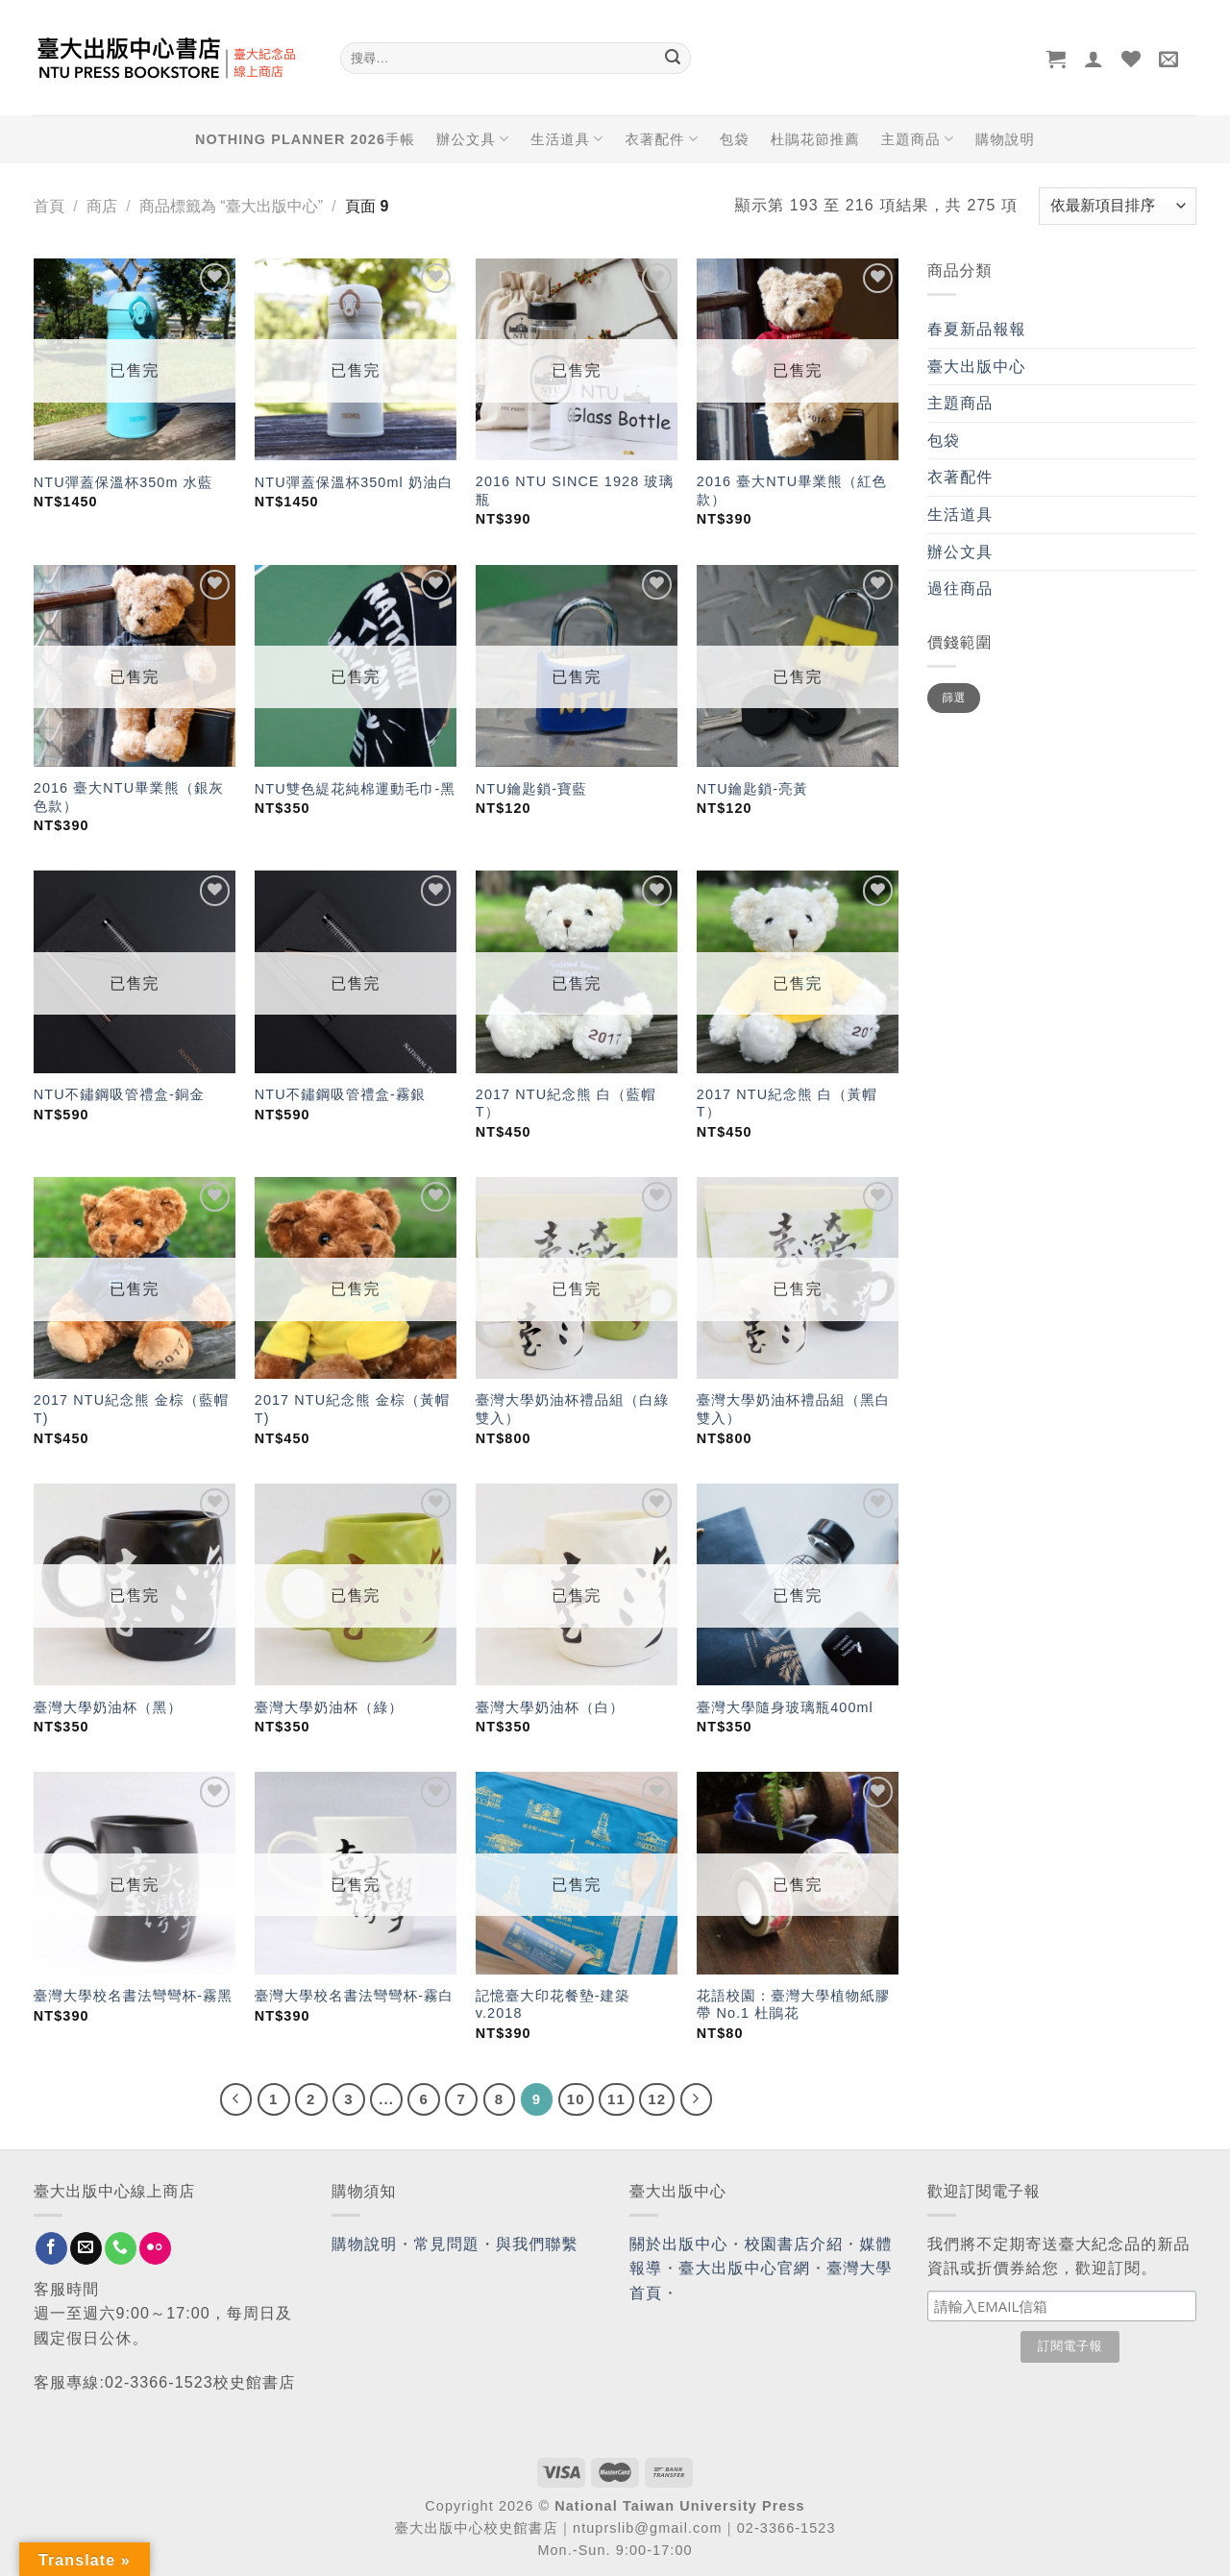 The height and width of the screenshot is (2576, 1230). What do you see at coordinates (352, 1409) in the screenshot?
I see `2017 NTU紀念熊 金棕（黃帽T)` at bounding box center [352, 1409].